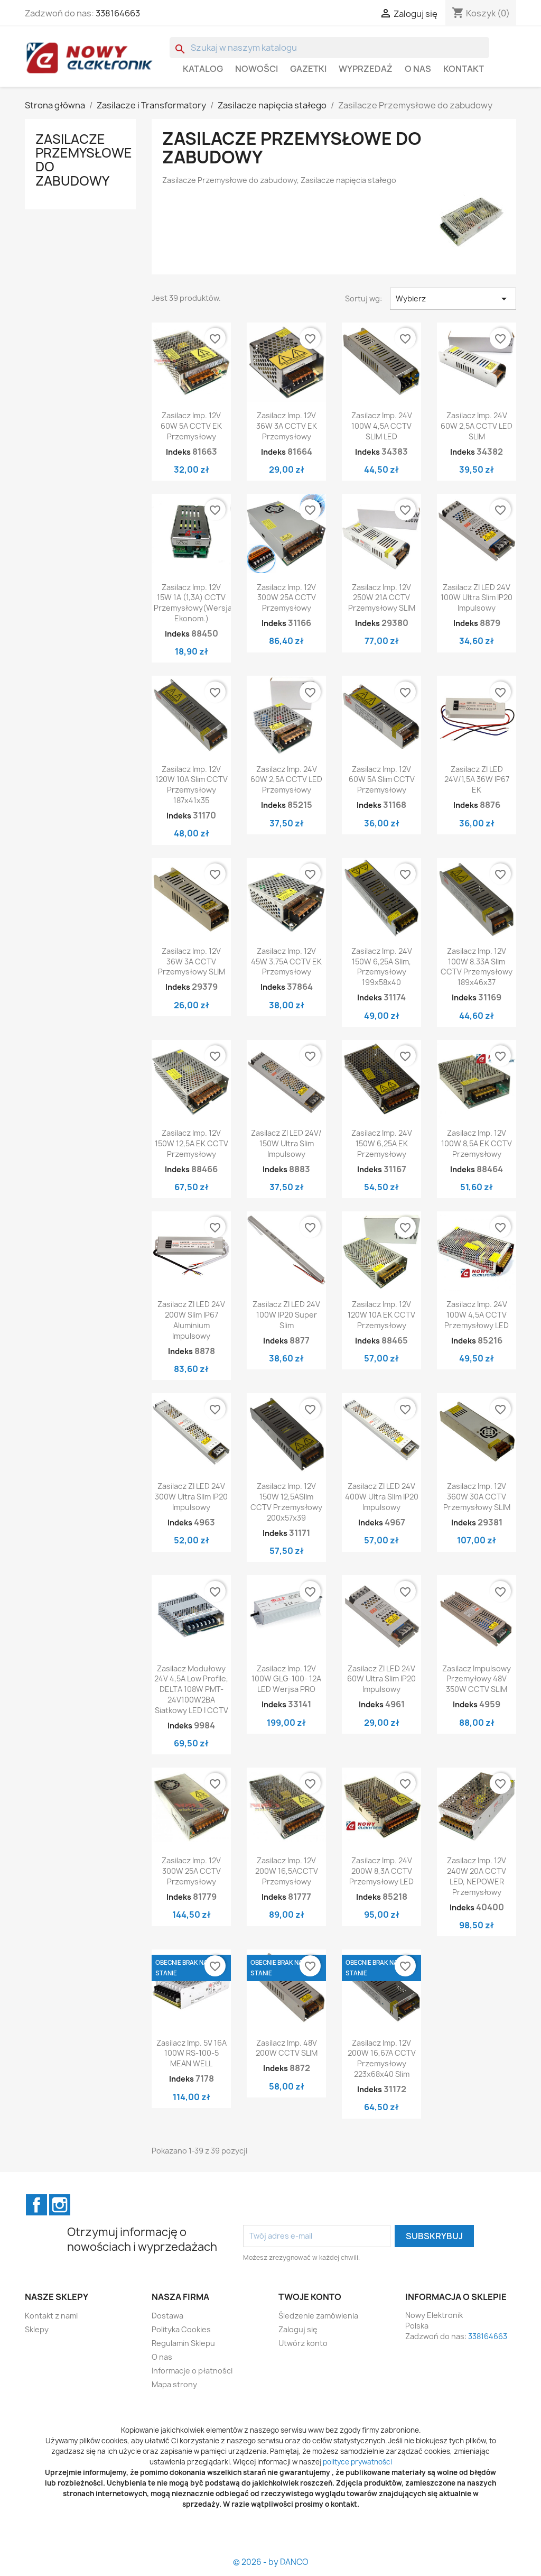 This screenshot has height=2576, width=541. What do you see at coordinates (381, 597) in the screenshot?
I see `Zasilacz imp. 12V 250W 21A CCTV Przemysłowy SLIM` at bounding box center [381, 597].